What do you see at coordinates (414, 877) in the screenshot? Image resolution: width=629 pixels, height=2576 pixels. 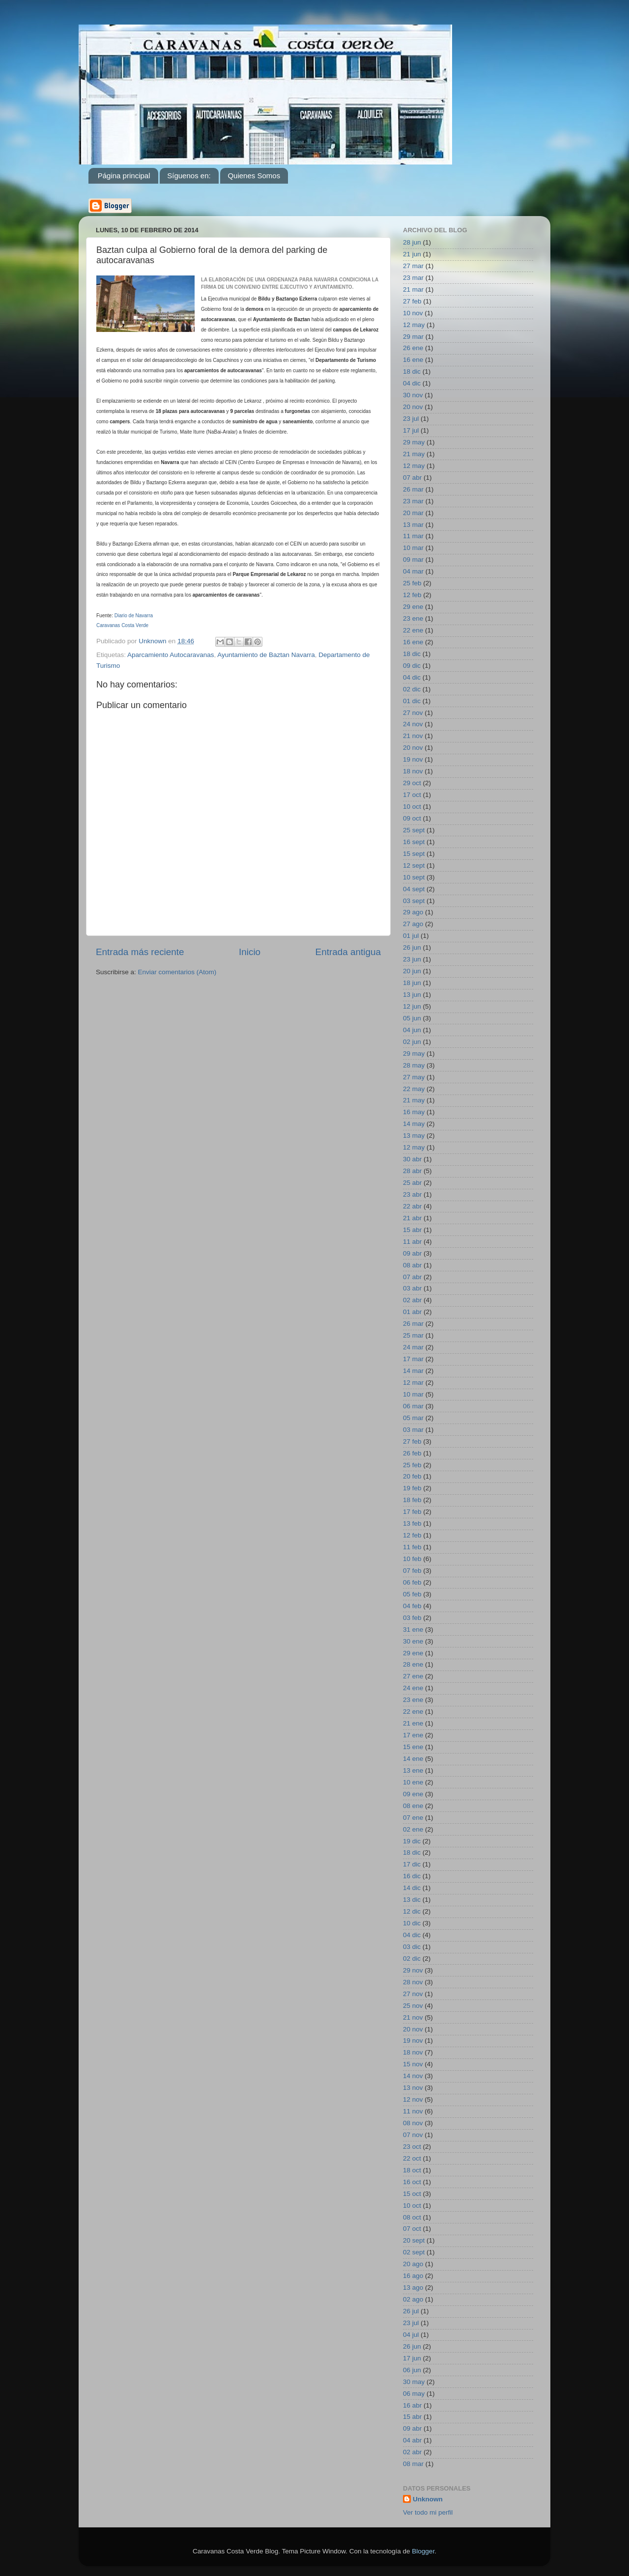 I see `10 sept` at bounding box center [414, 877].